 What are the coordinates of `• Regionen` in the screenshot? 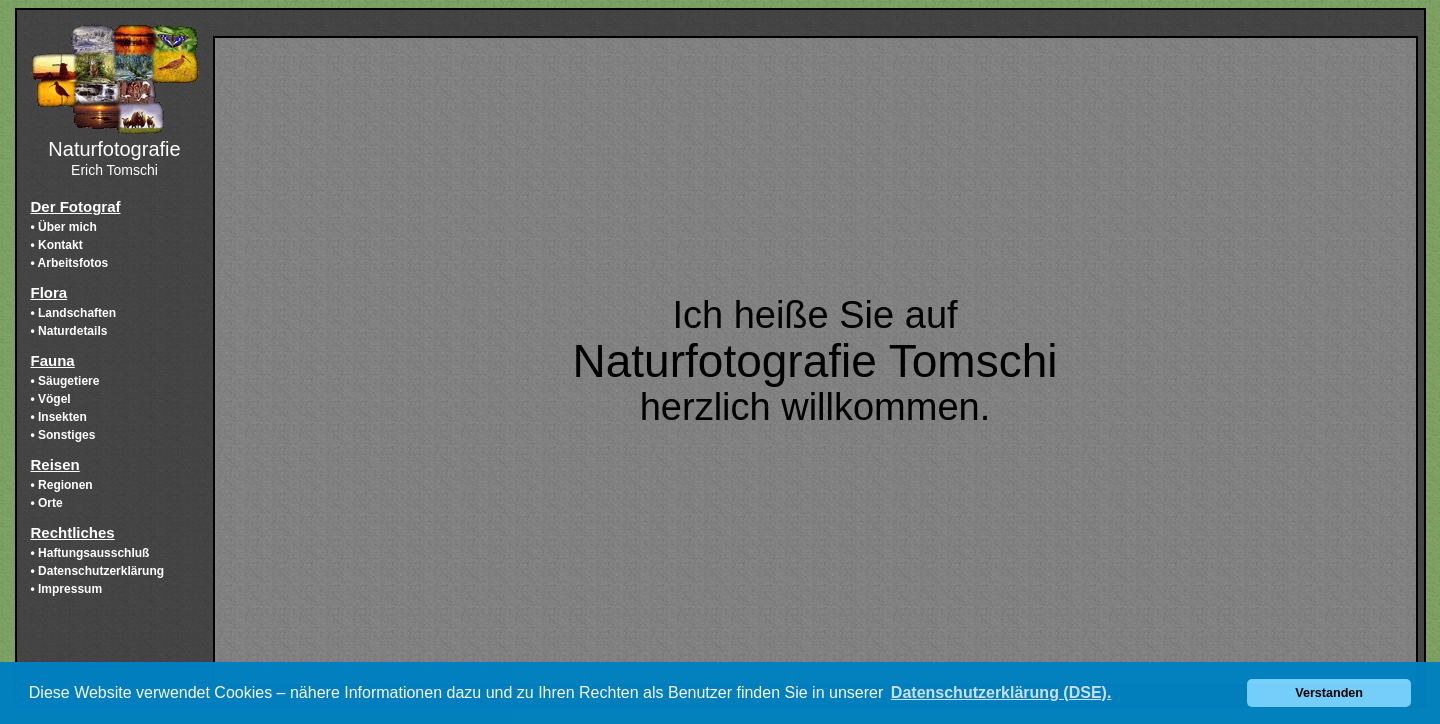 It's located at (62, 485).